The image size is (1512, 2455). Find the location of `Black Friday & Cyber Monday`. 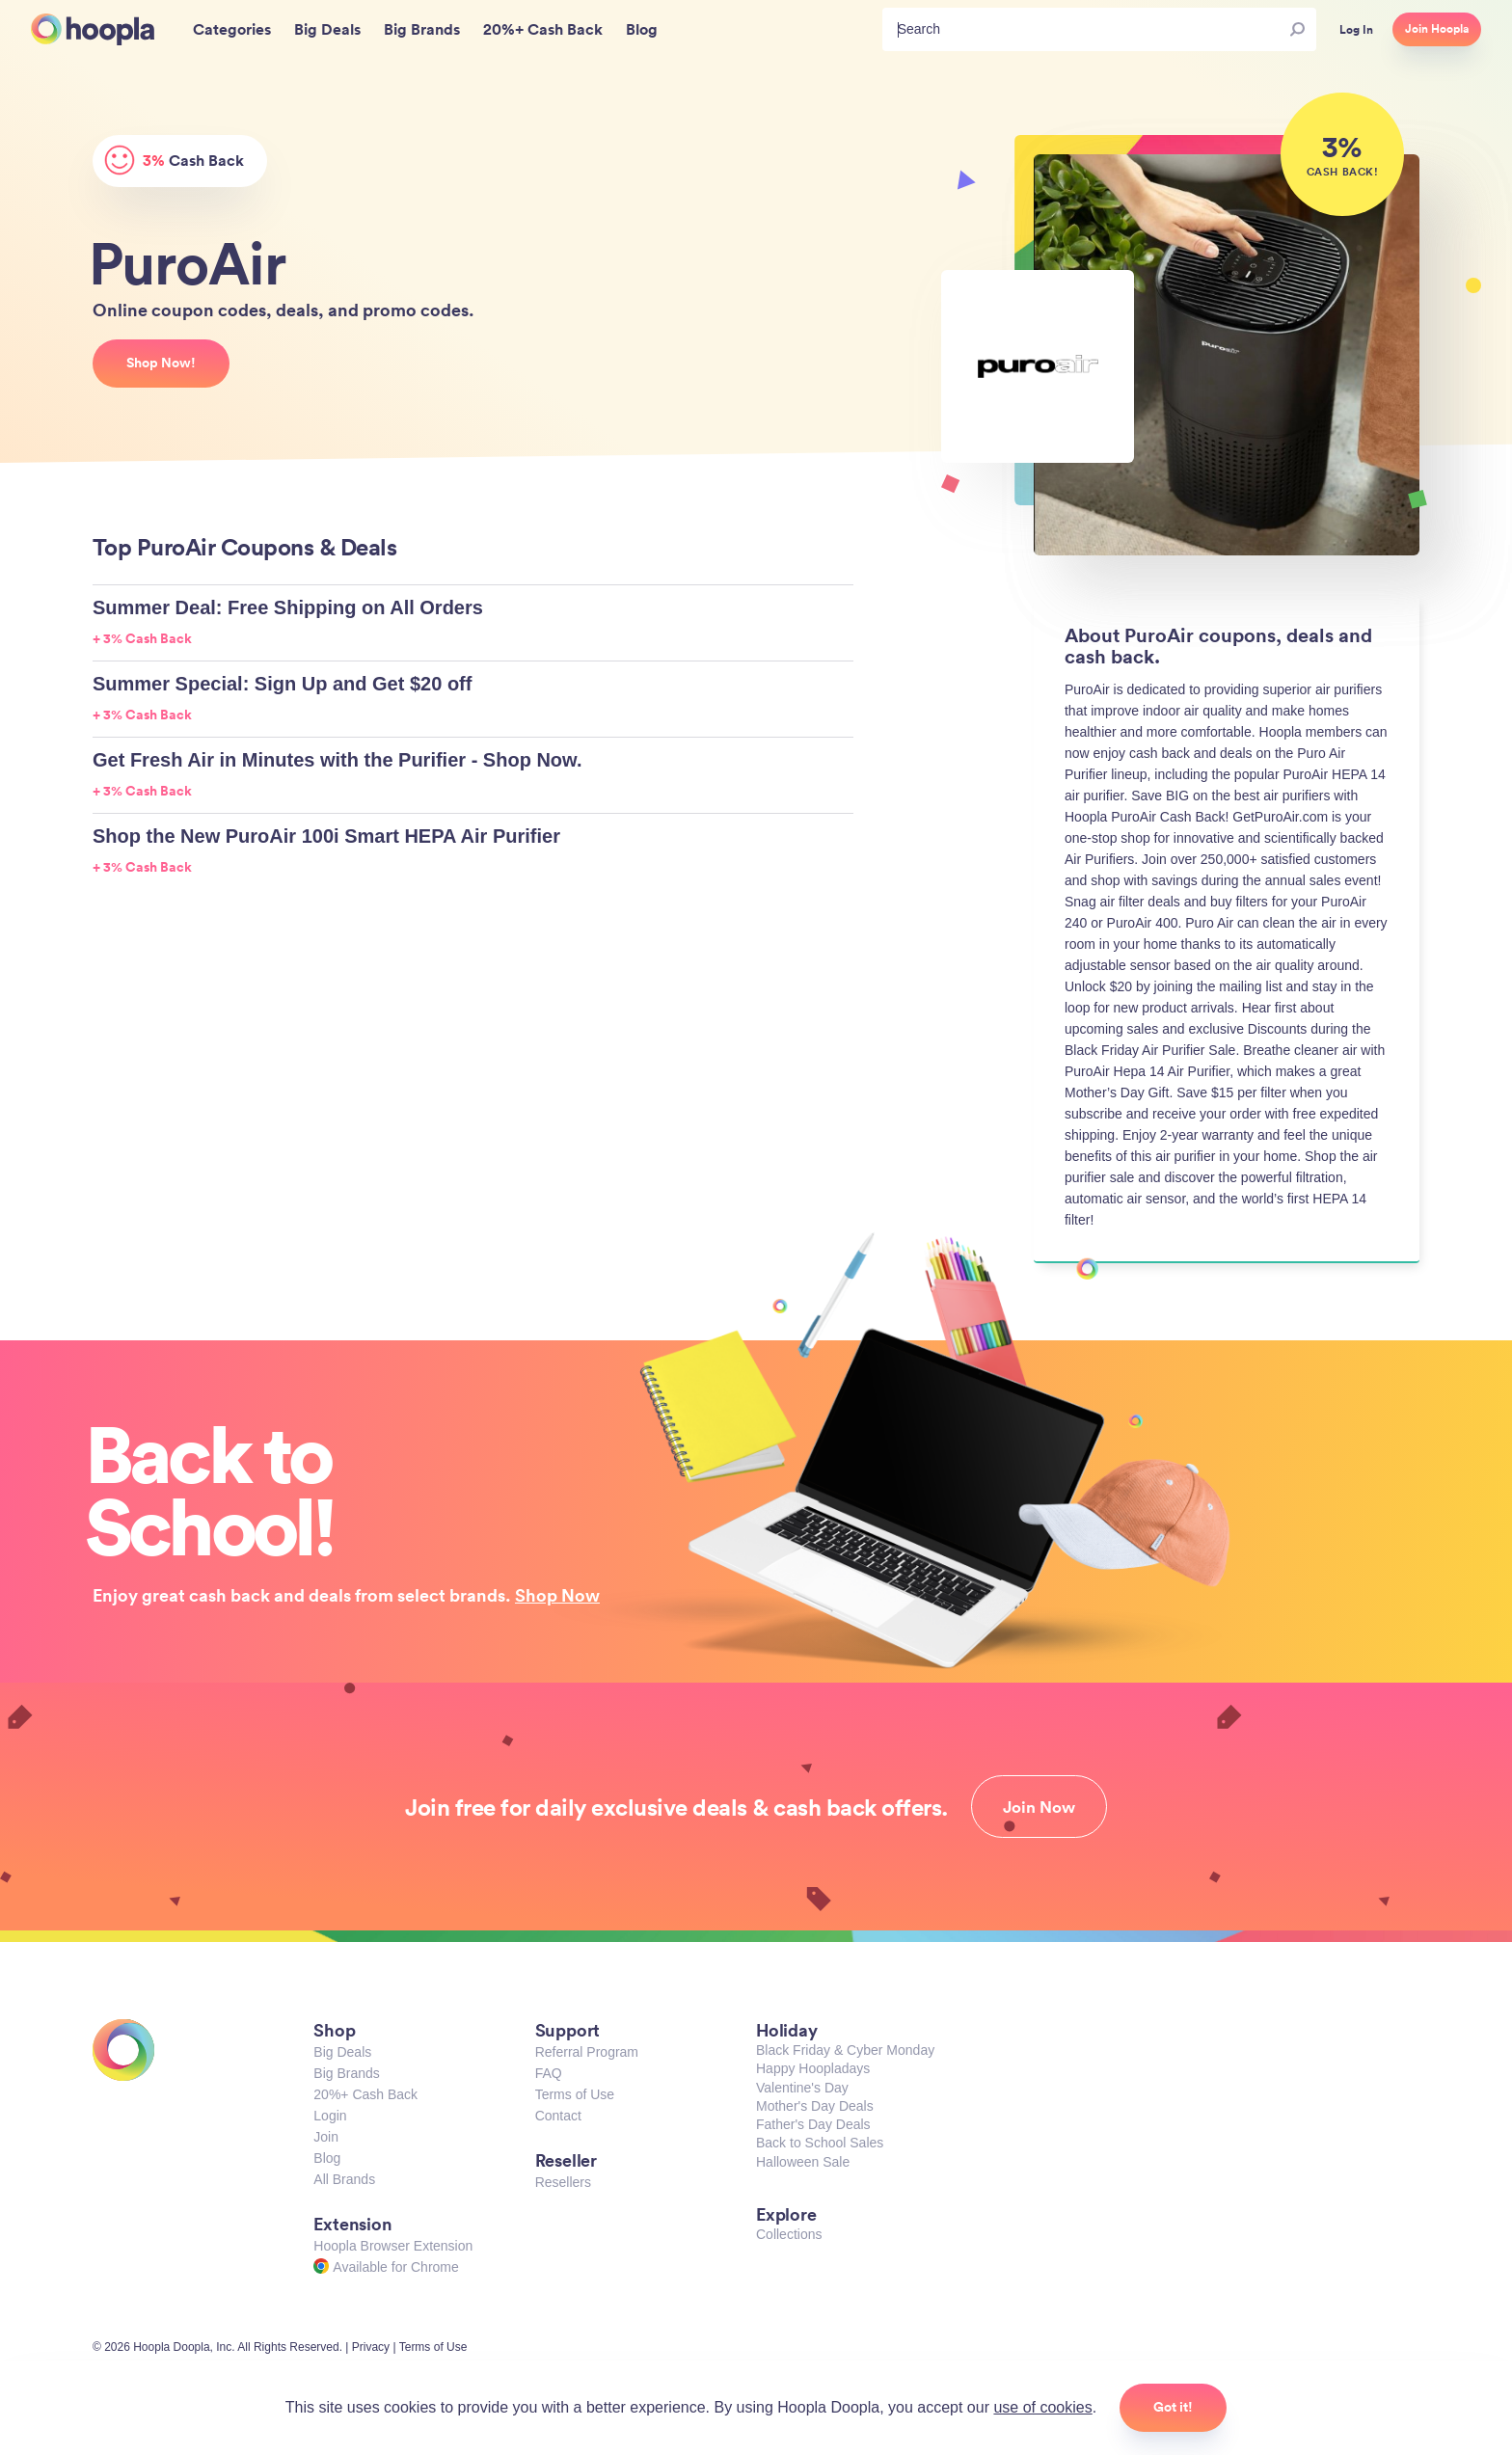

Black Friday & Cyber Monday is located at coordinates (845, 2050).